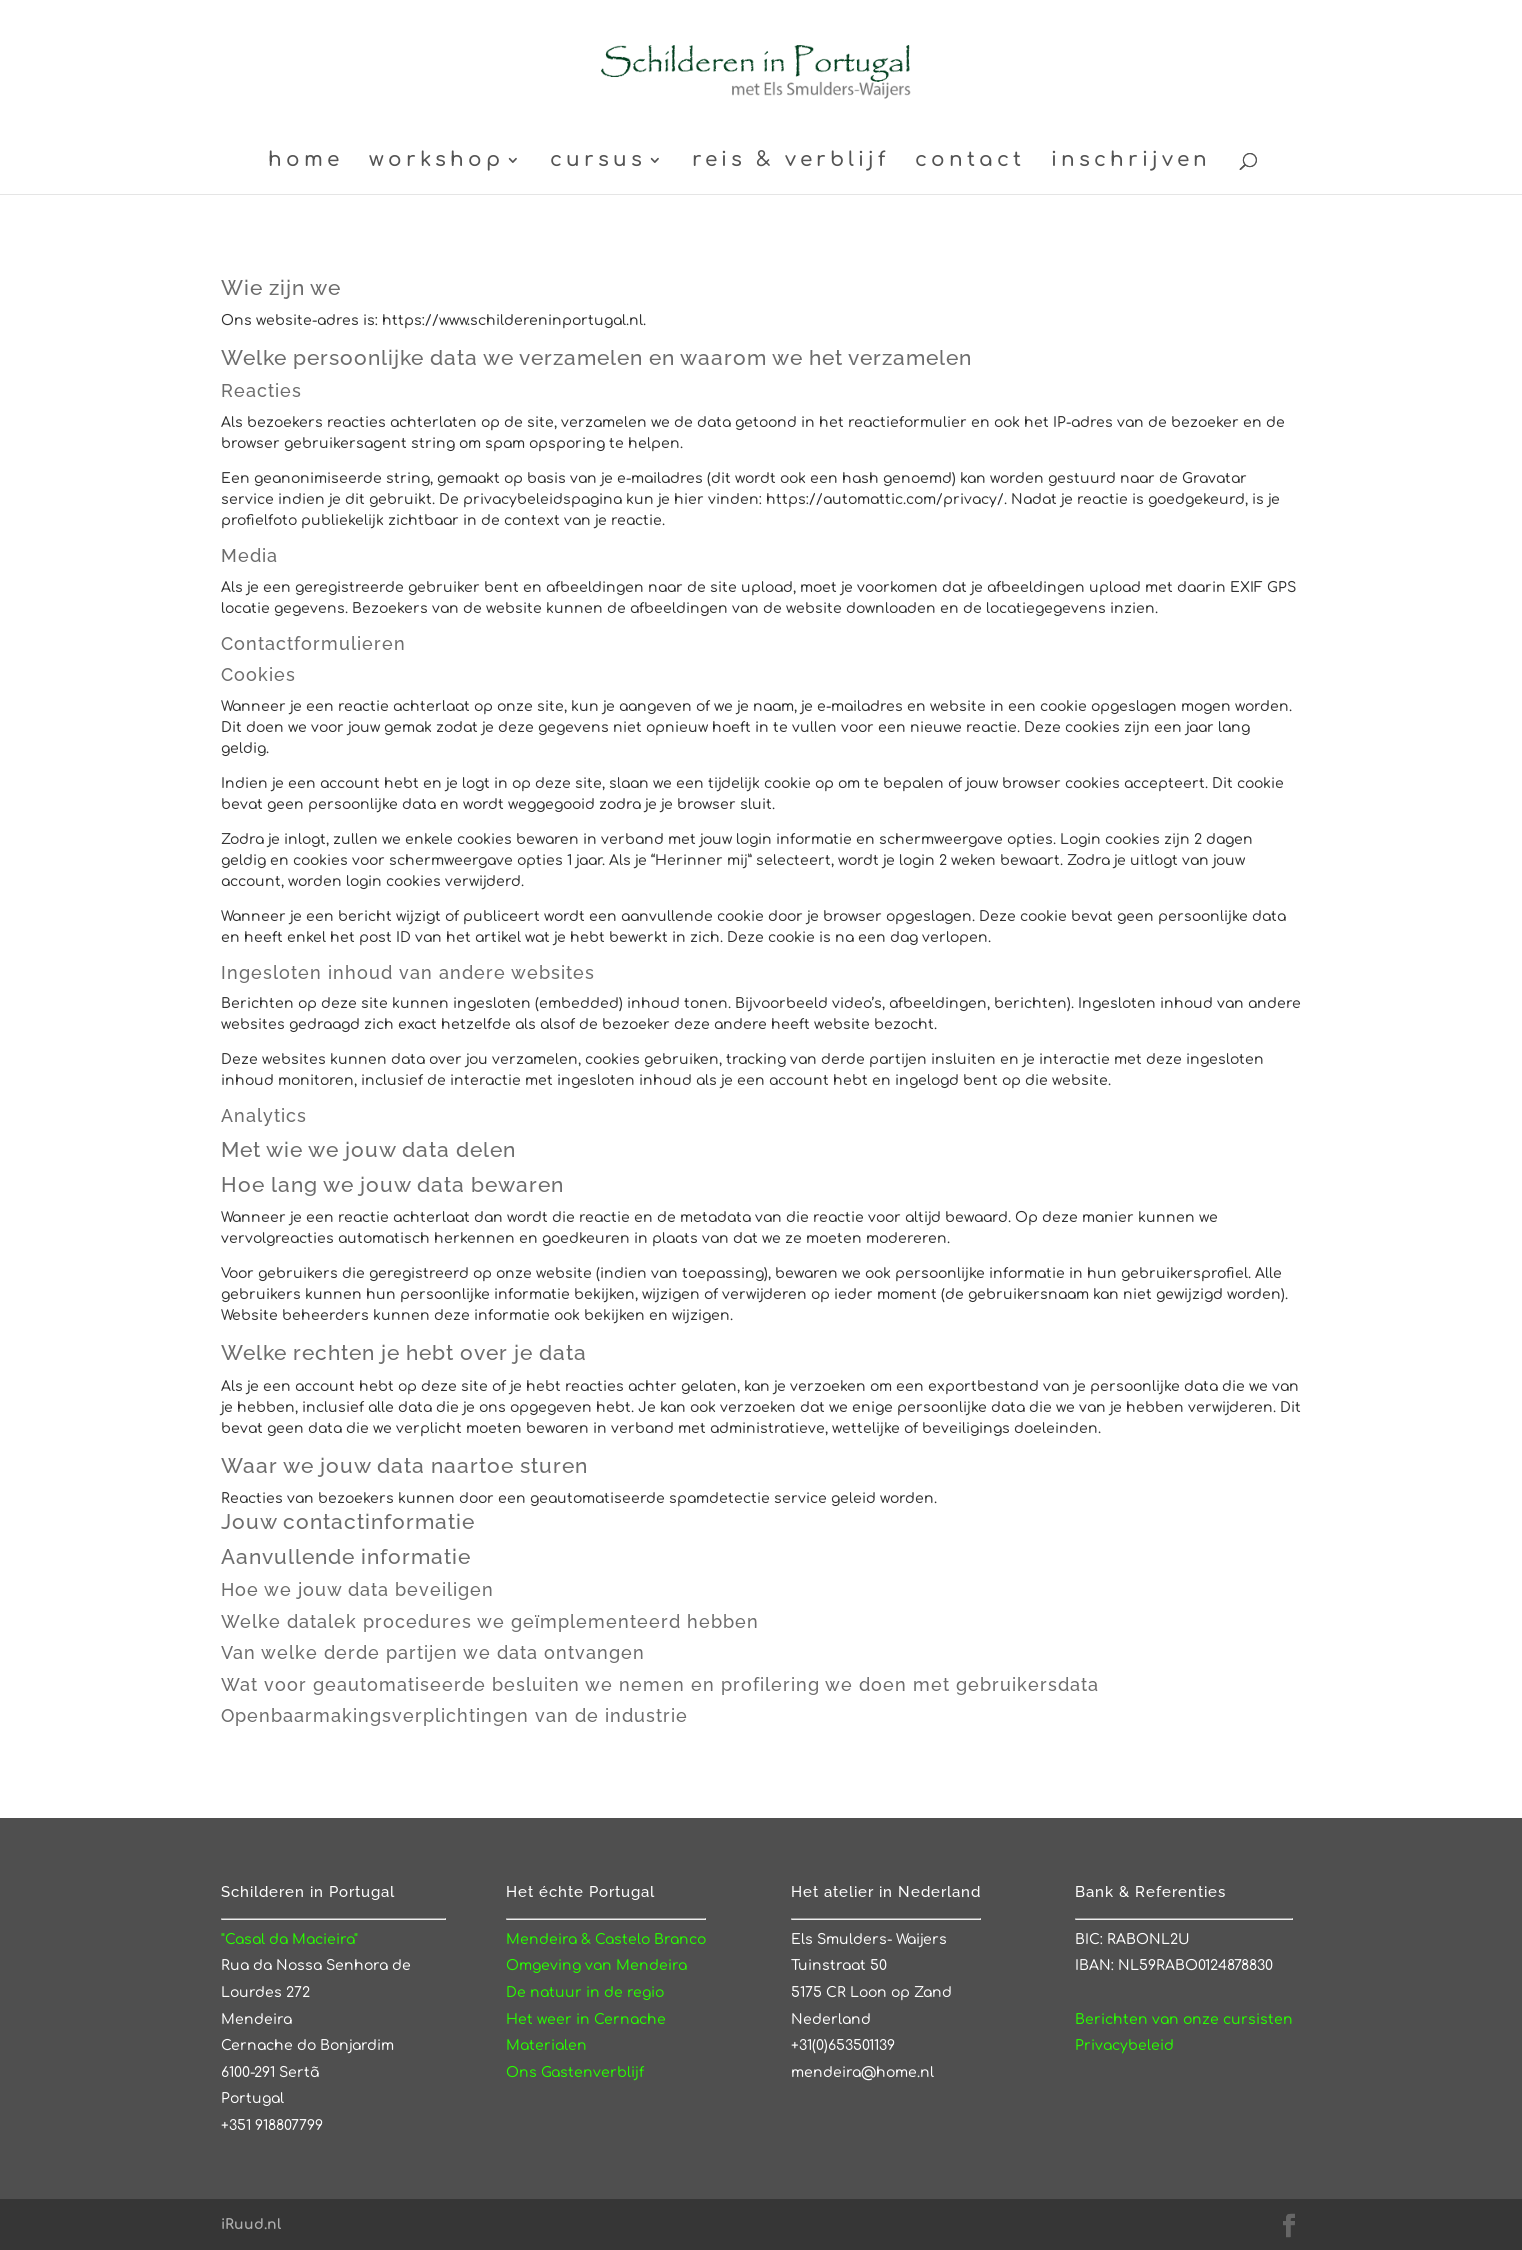 The image size is (1522, 2250). Describe the element at coordinates (305, 162) in the screenshot. I see `home` at that location.